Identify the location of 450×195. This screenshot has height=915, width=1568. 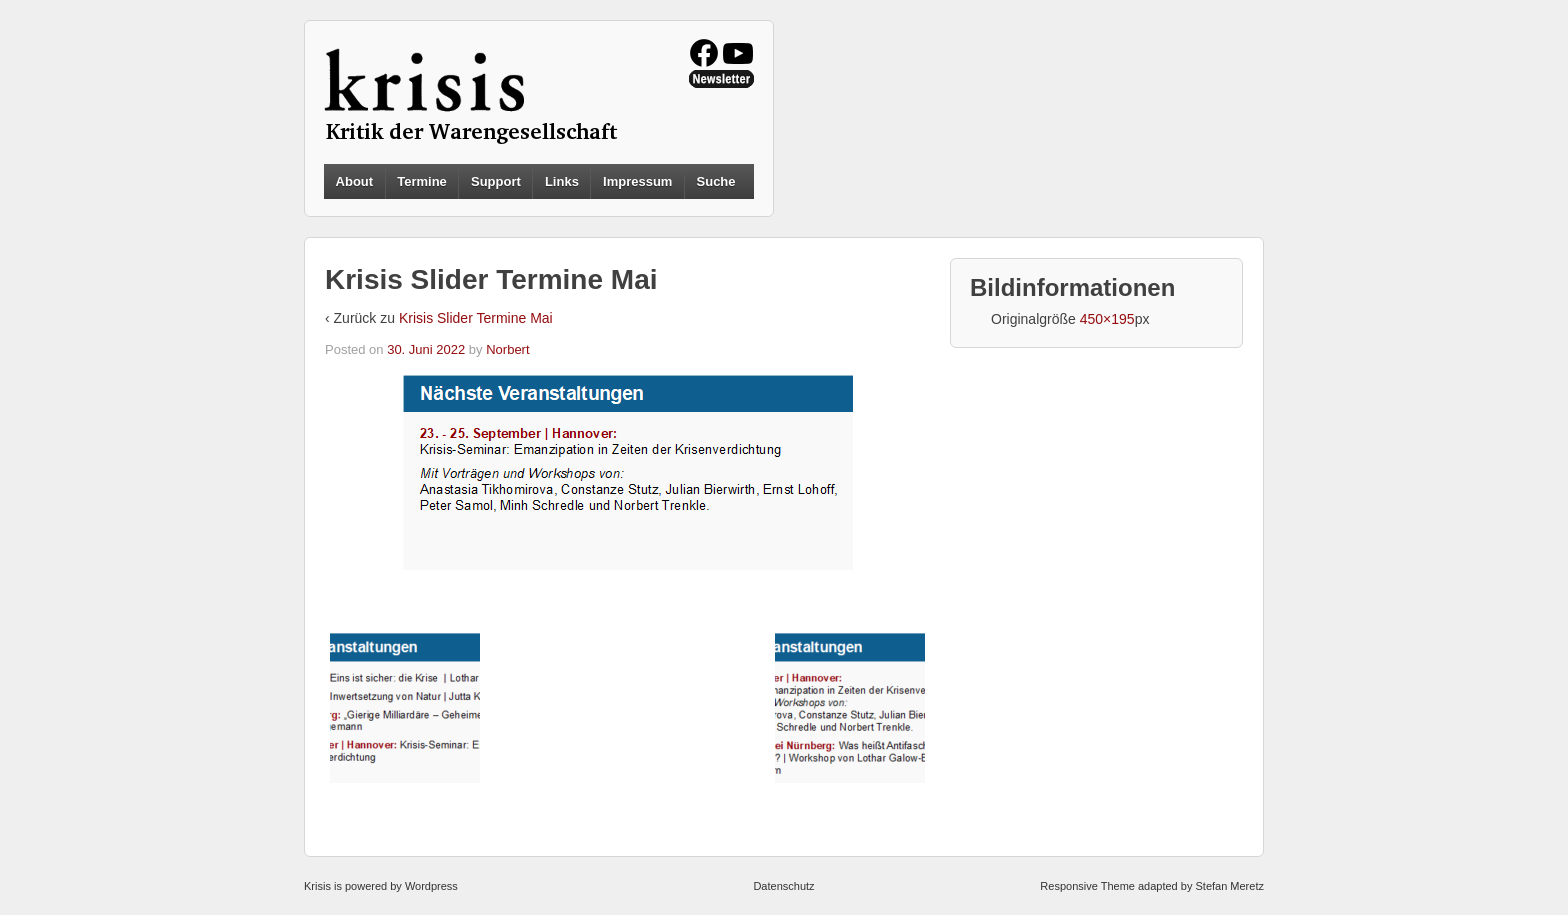
(1107, 319).